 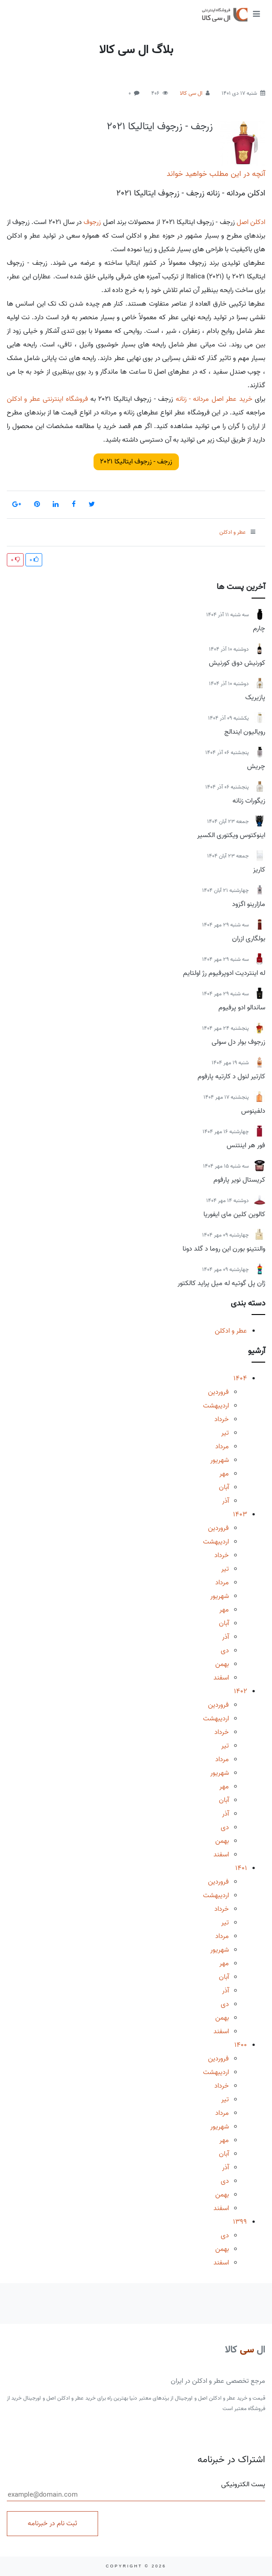 I want to click on 1404, so click(x=240, y=1378).